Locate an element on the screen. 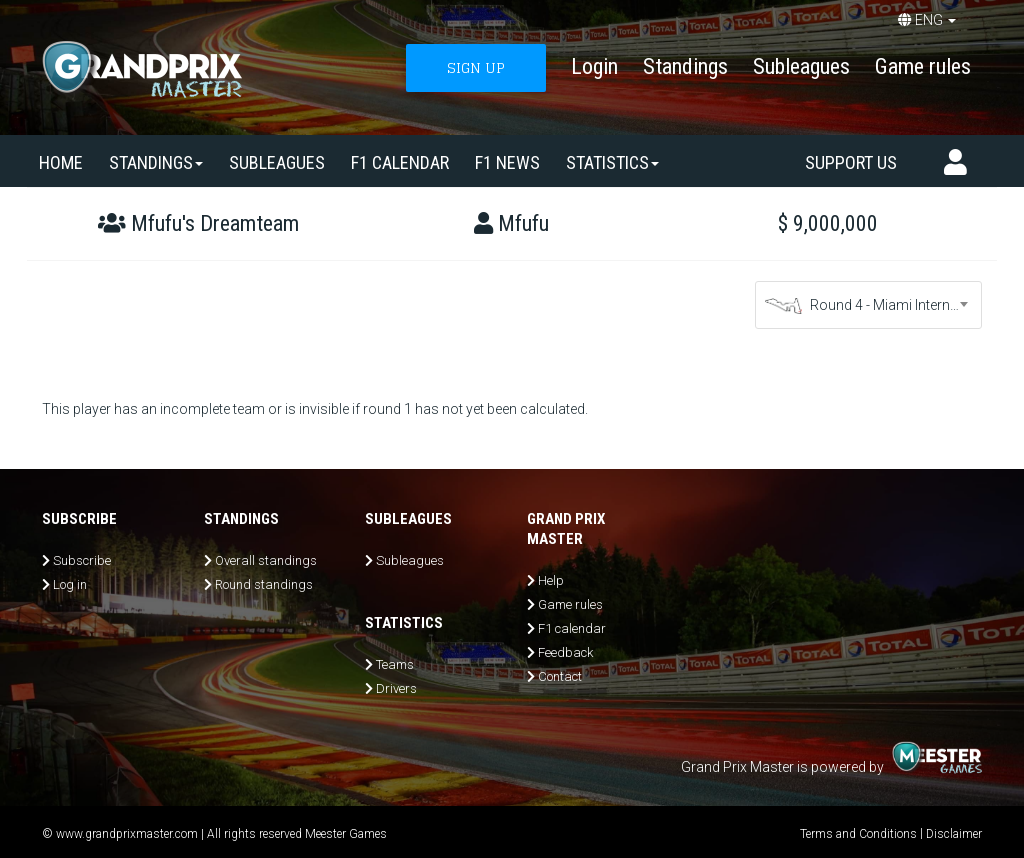  Home is located at coordinates (61, 162).